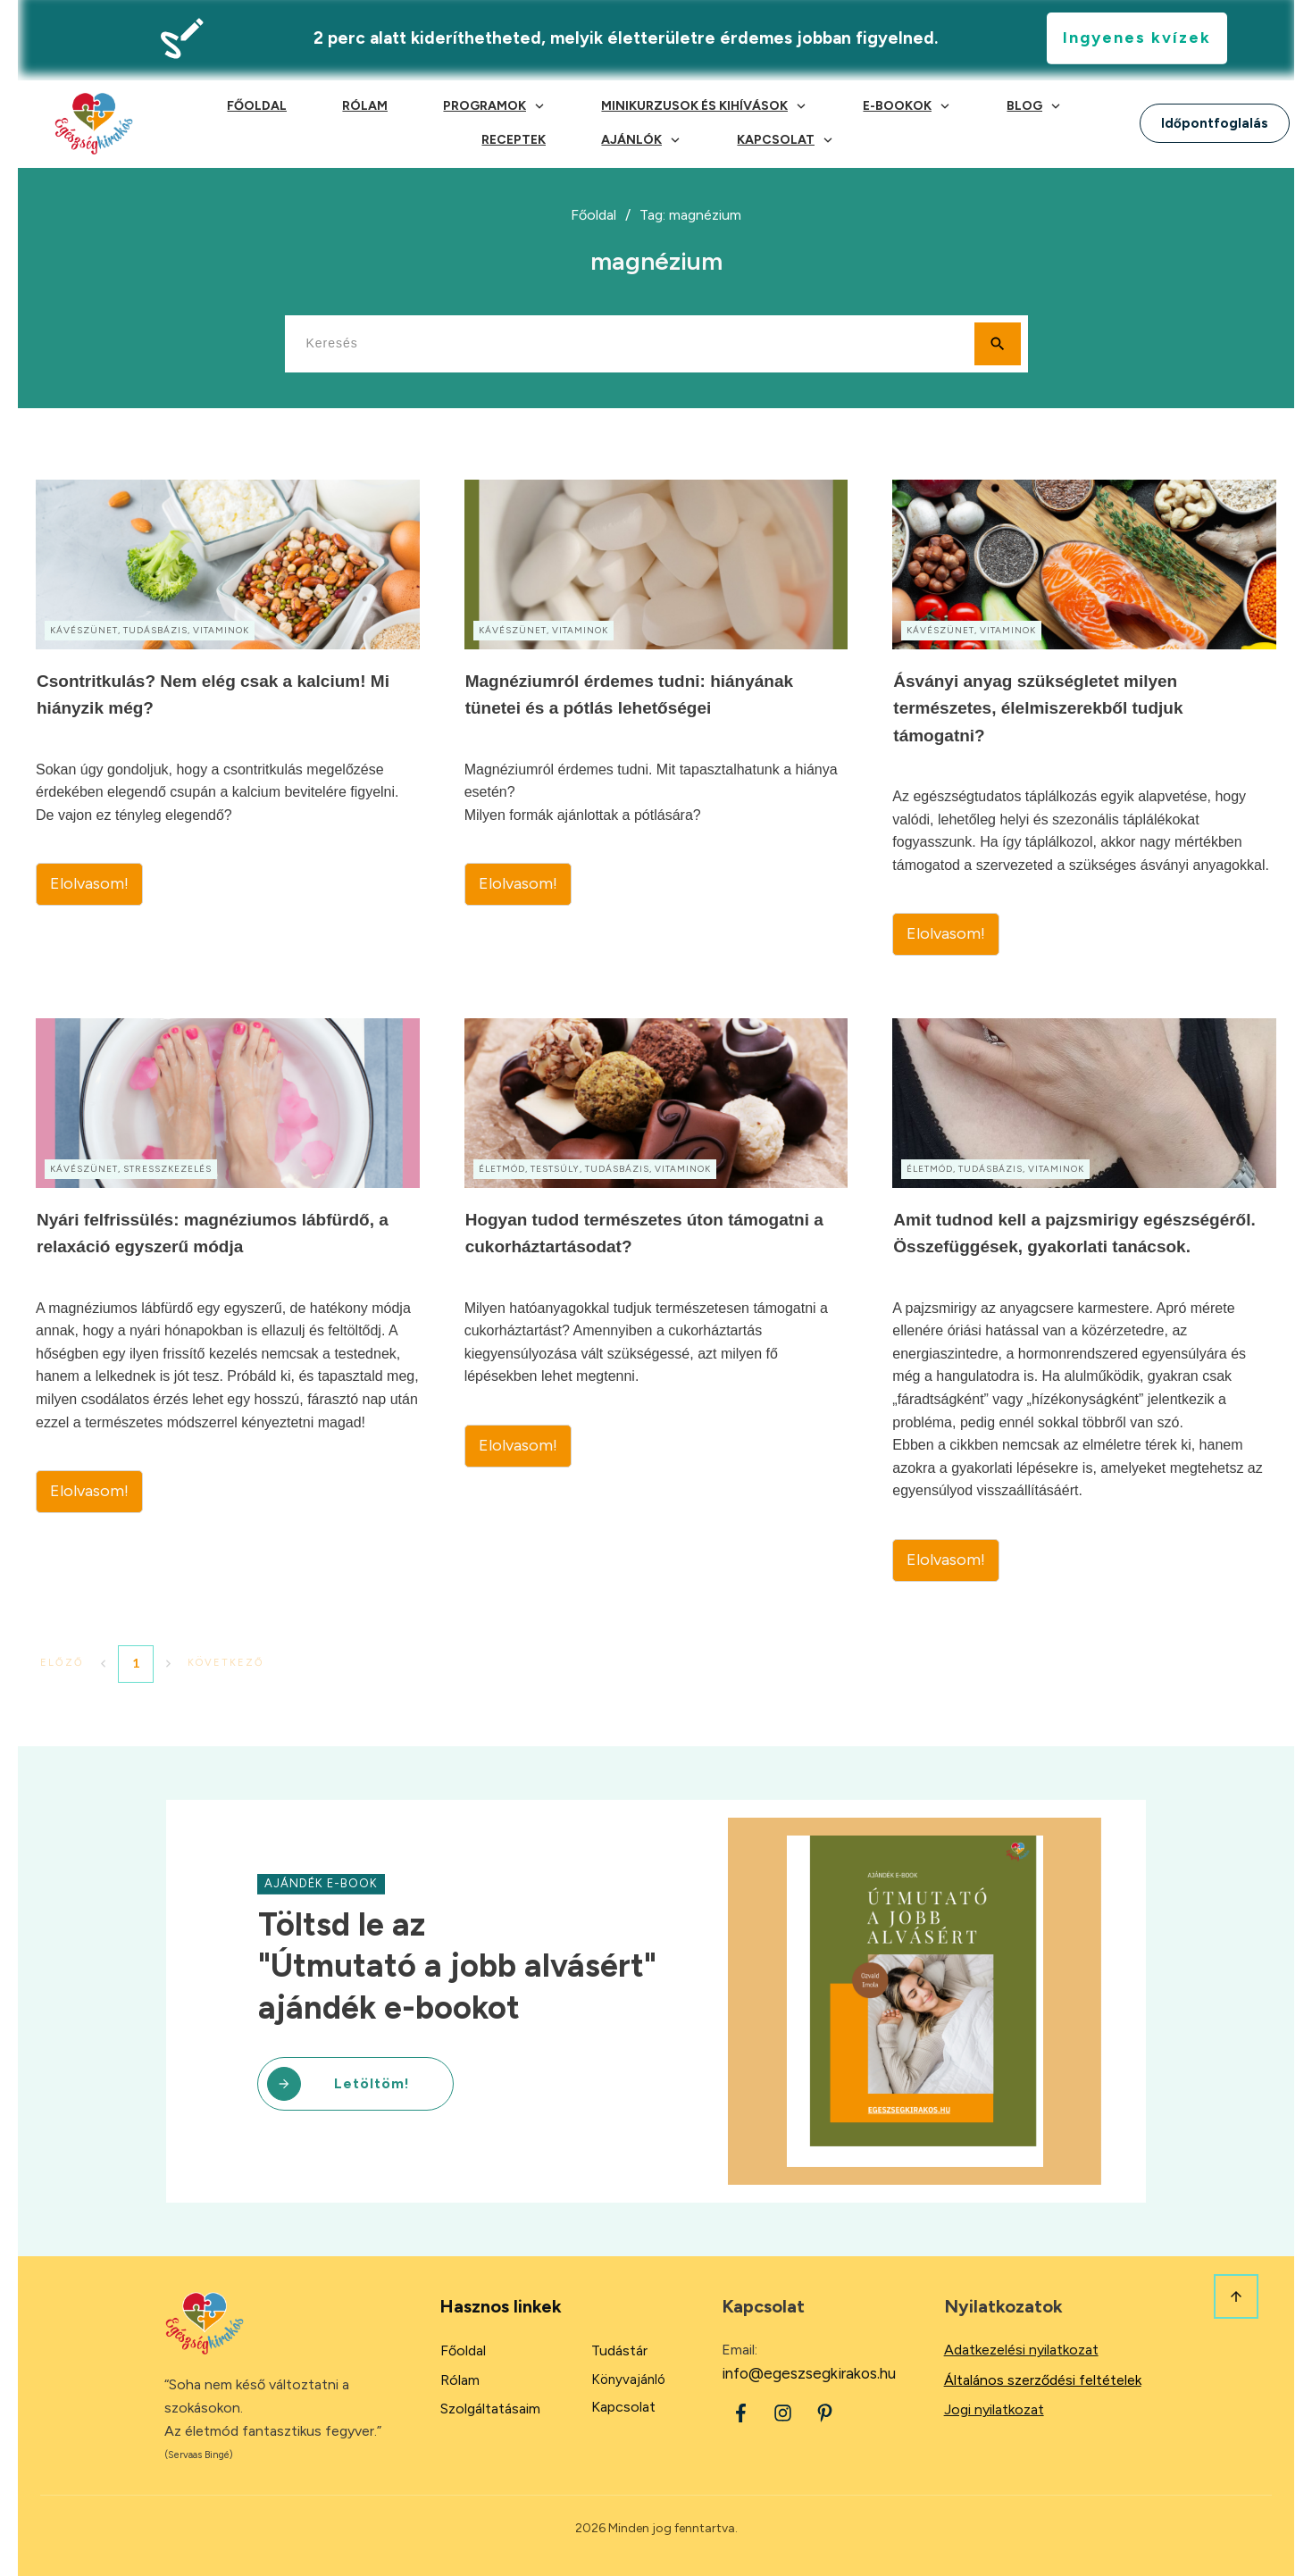 The width and height of the screenshot is (1312, 2576). What do you see at coordinates (490, 2408) in the screenshot?
I see `Szolgáltatásaim` at bounding box center [490, 2408].